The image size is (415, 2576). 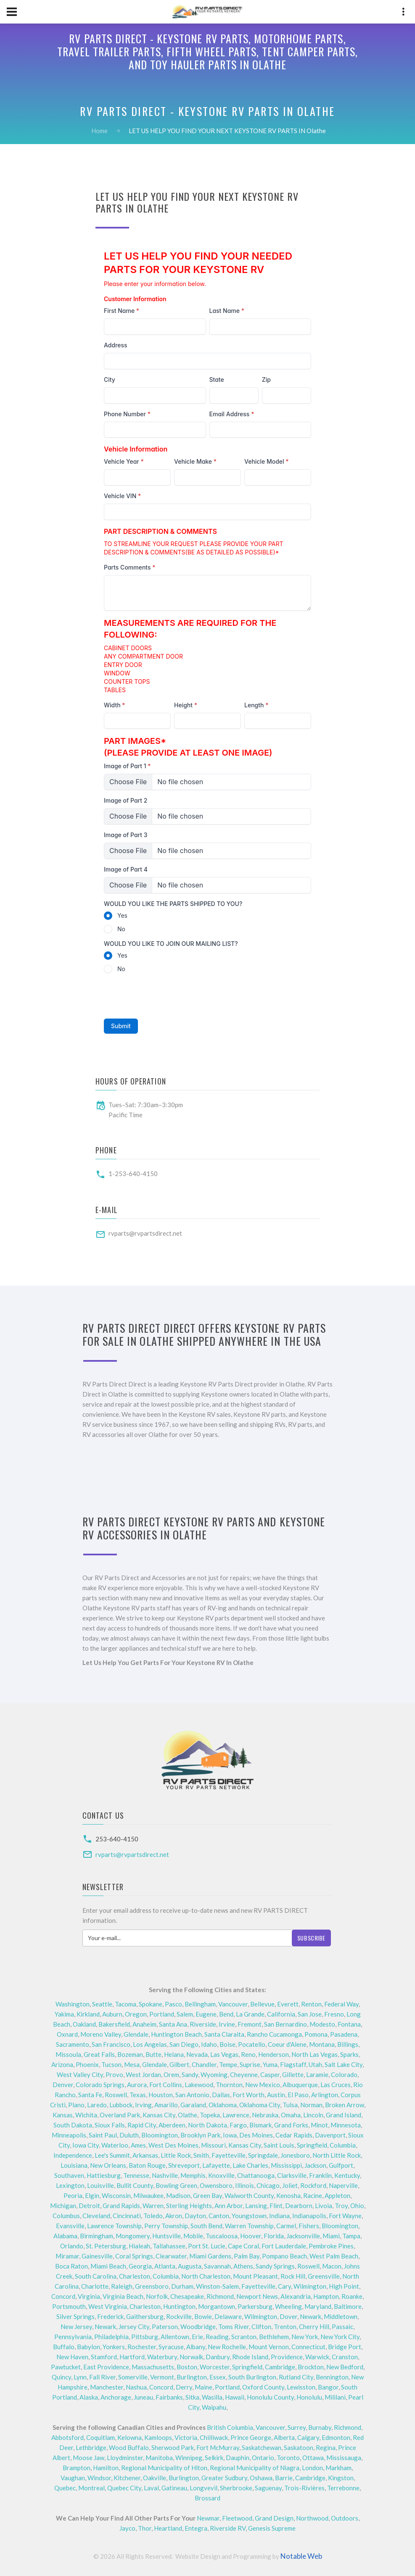 I want to click on Portsmouth, so click(x=69, y=2306).